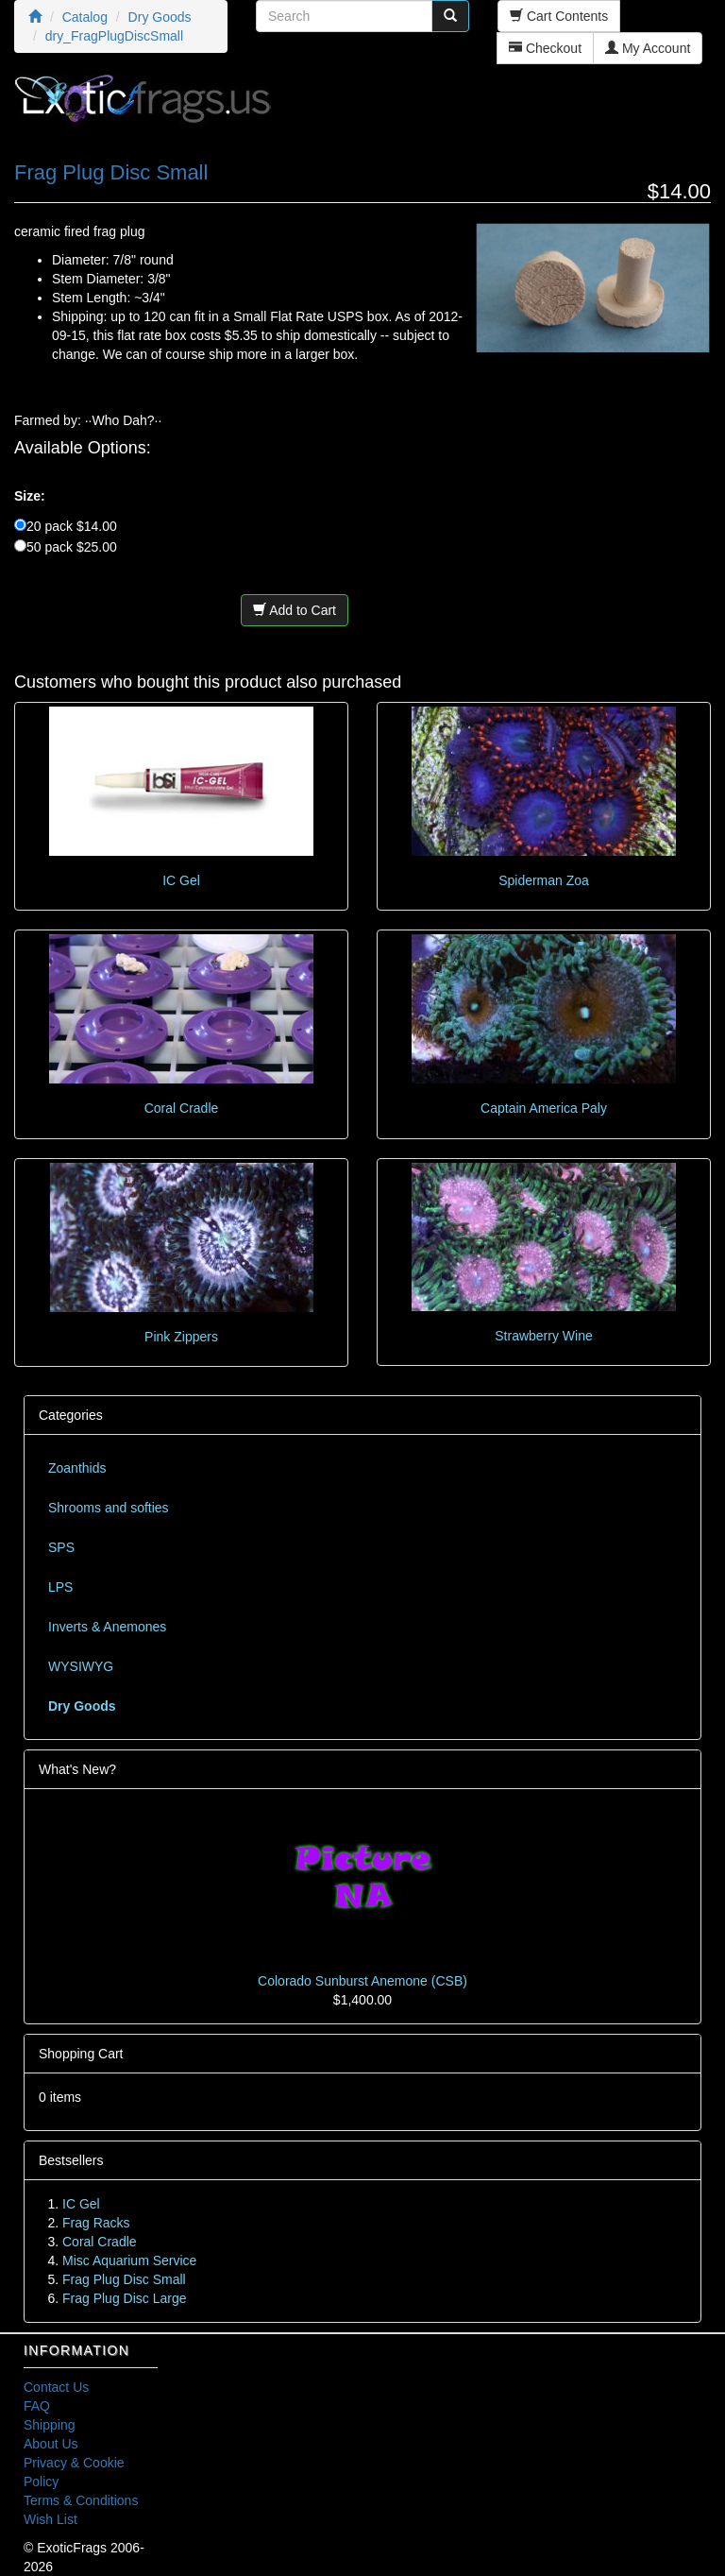  I want to click on About Us, so click(51, 2443).